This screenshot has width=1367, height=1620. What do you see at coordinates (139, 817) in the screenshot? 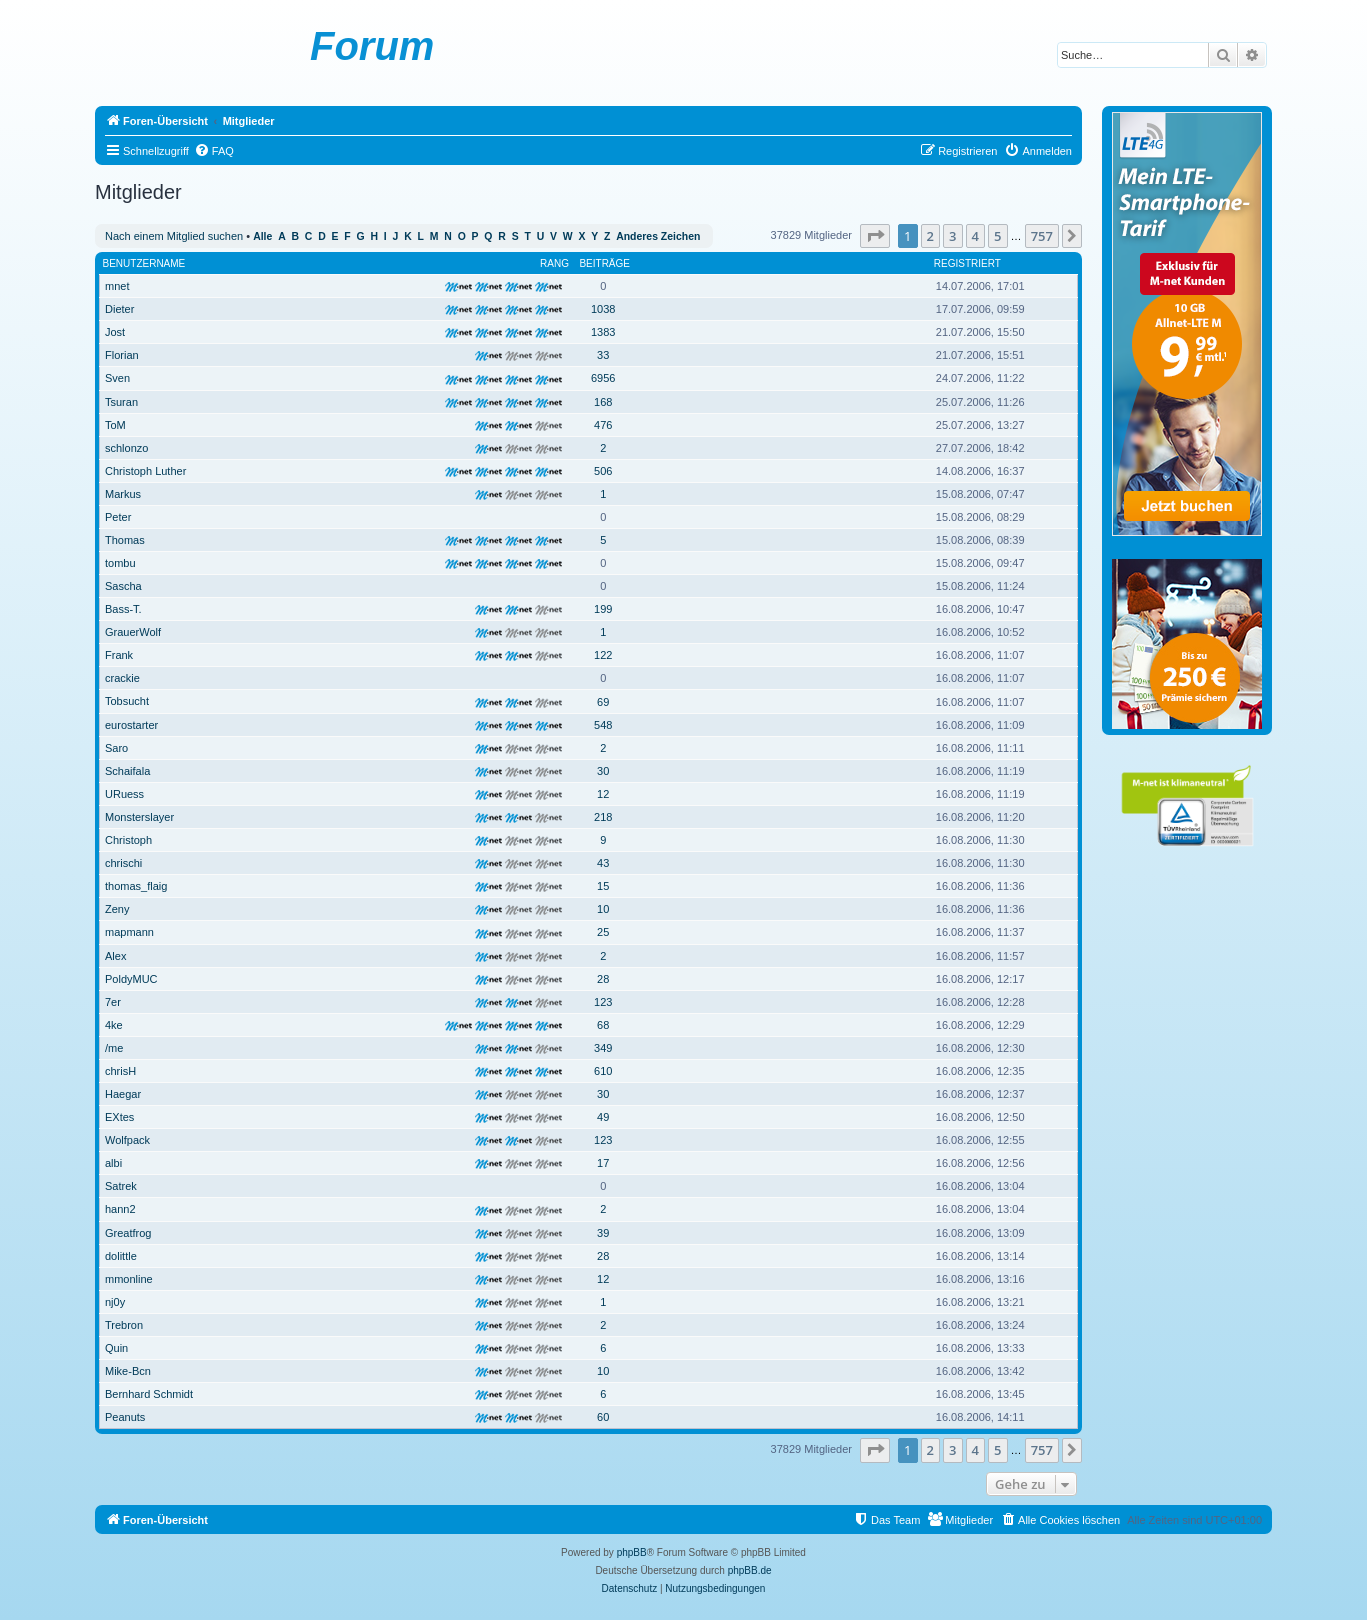
I see `Monsterslayer` at bounding box center [139, 817].